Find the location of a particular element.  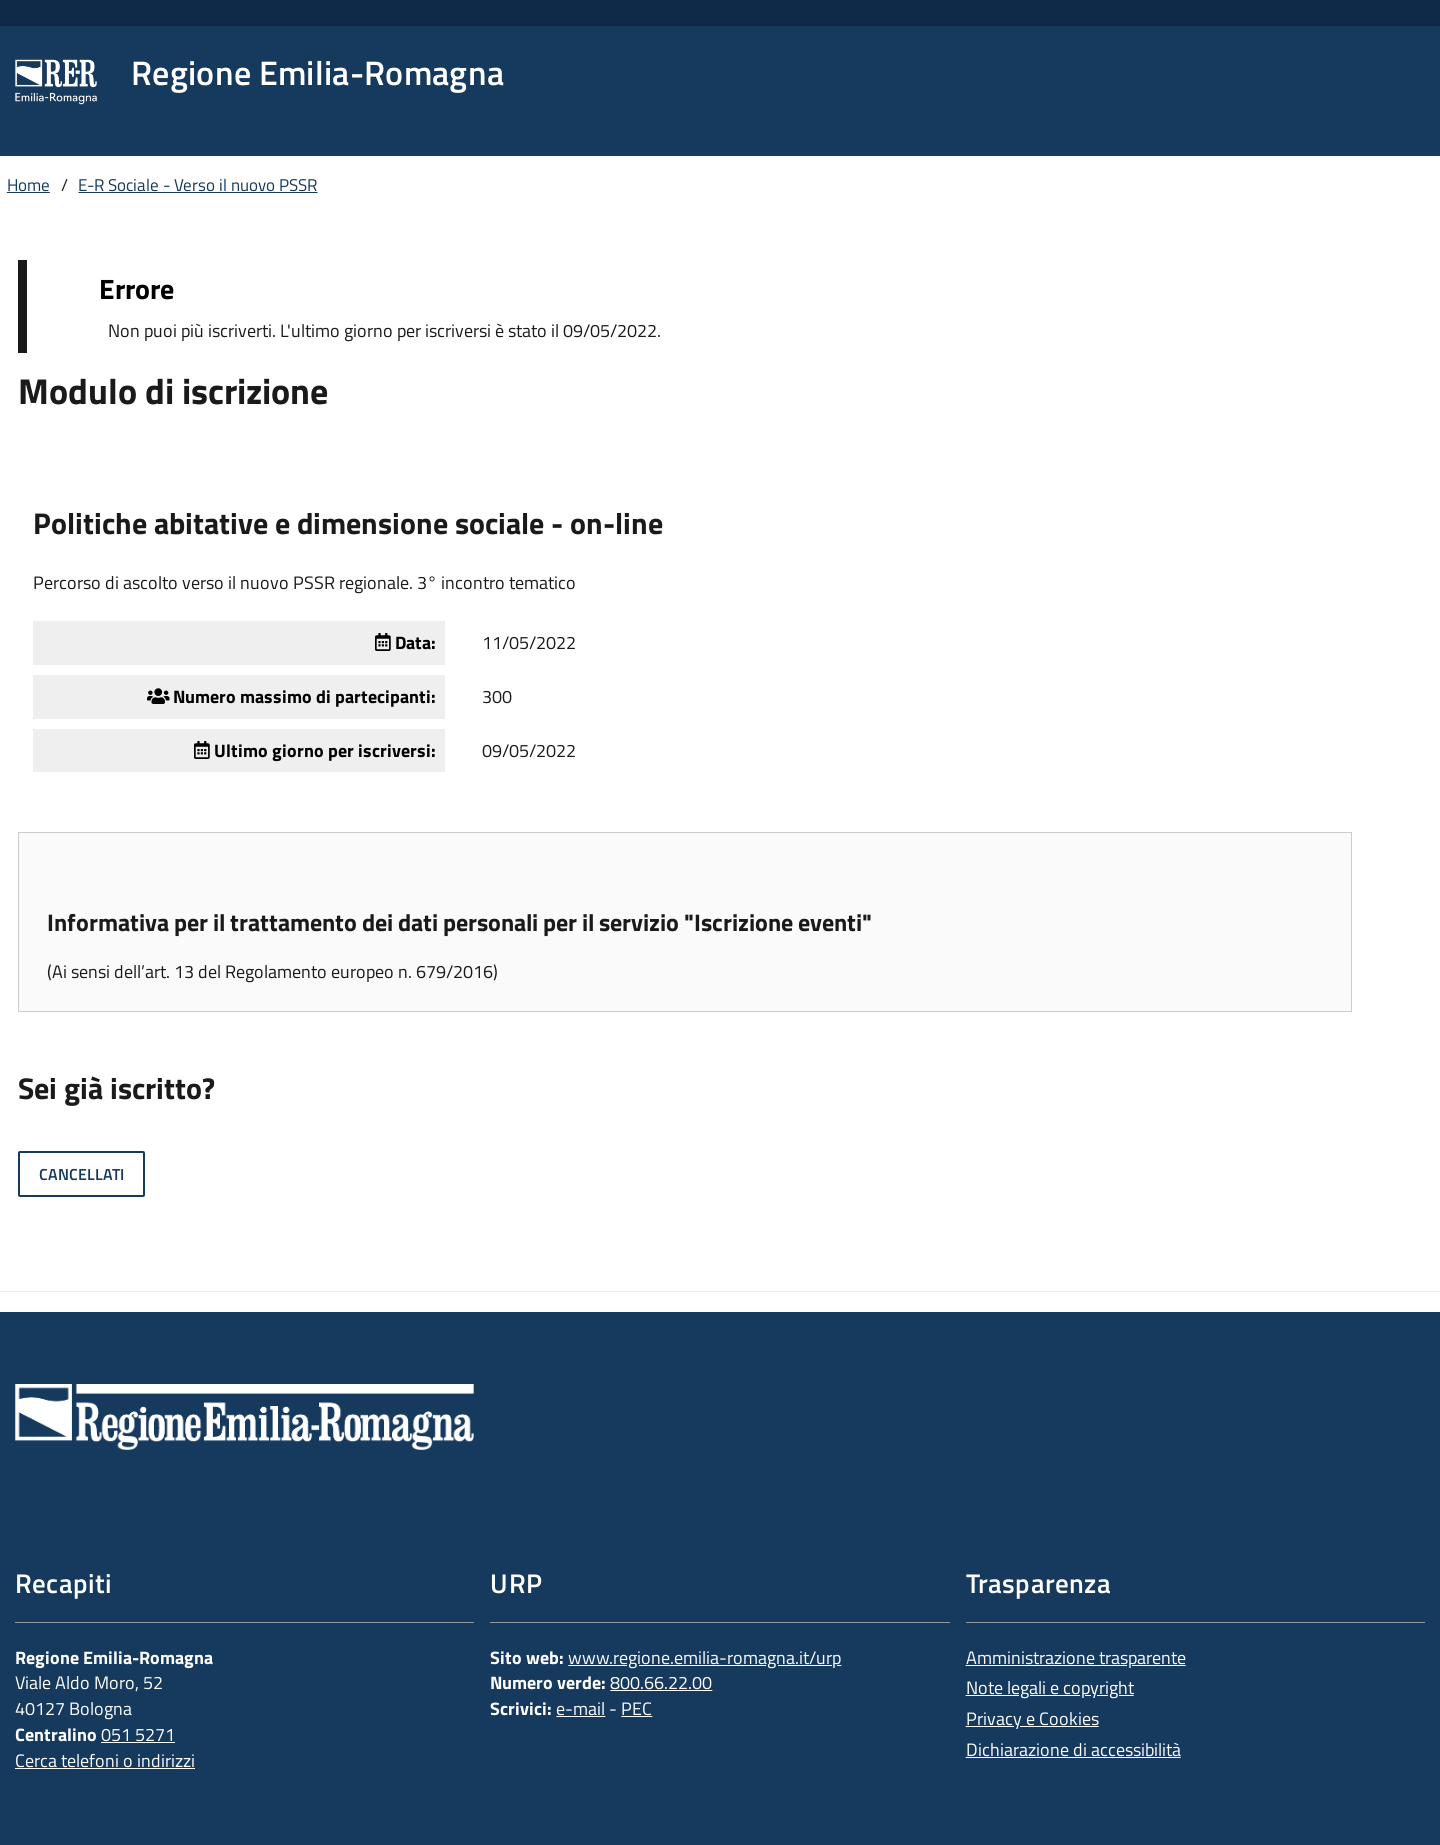

Cancellati is located at coordinates (81, 1174).